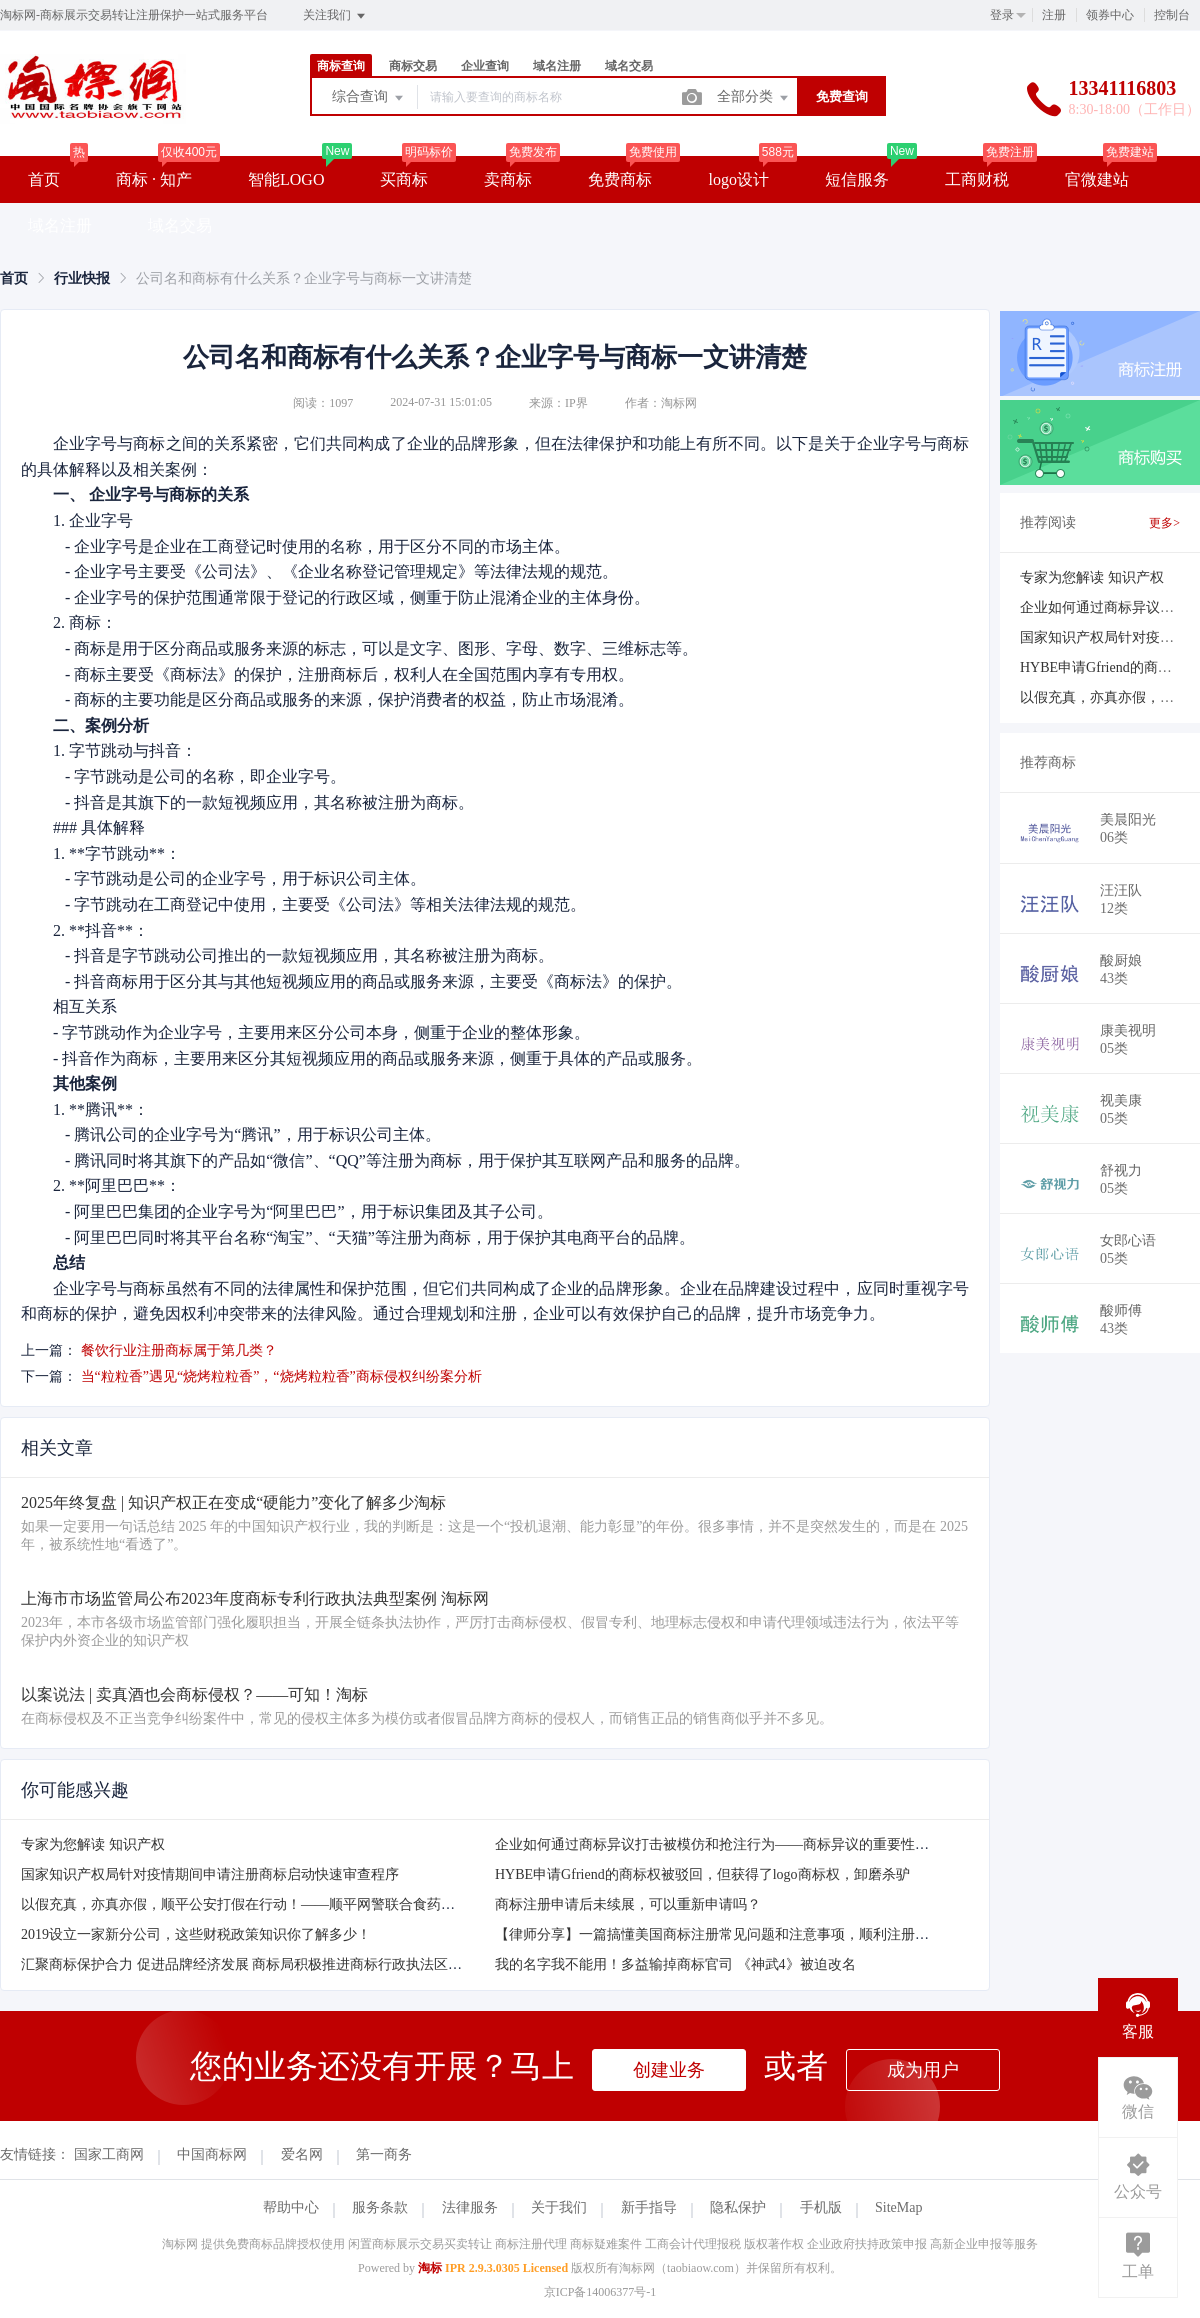 Image resolution: width=1200 pixels, height=2318 pixels. What do you see at coordinates (380, 2207) in the screenshot?
I see `服务条款` at bounding box center [380, 2207].